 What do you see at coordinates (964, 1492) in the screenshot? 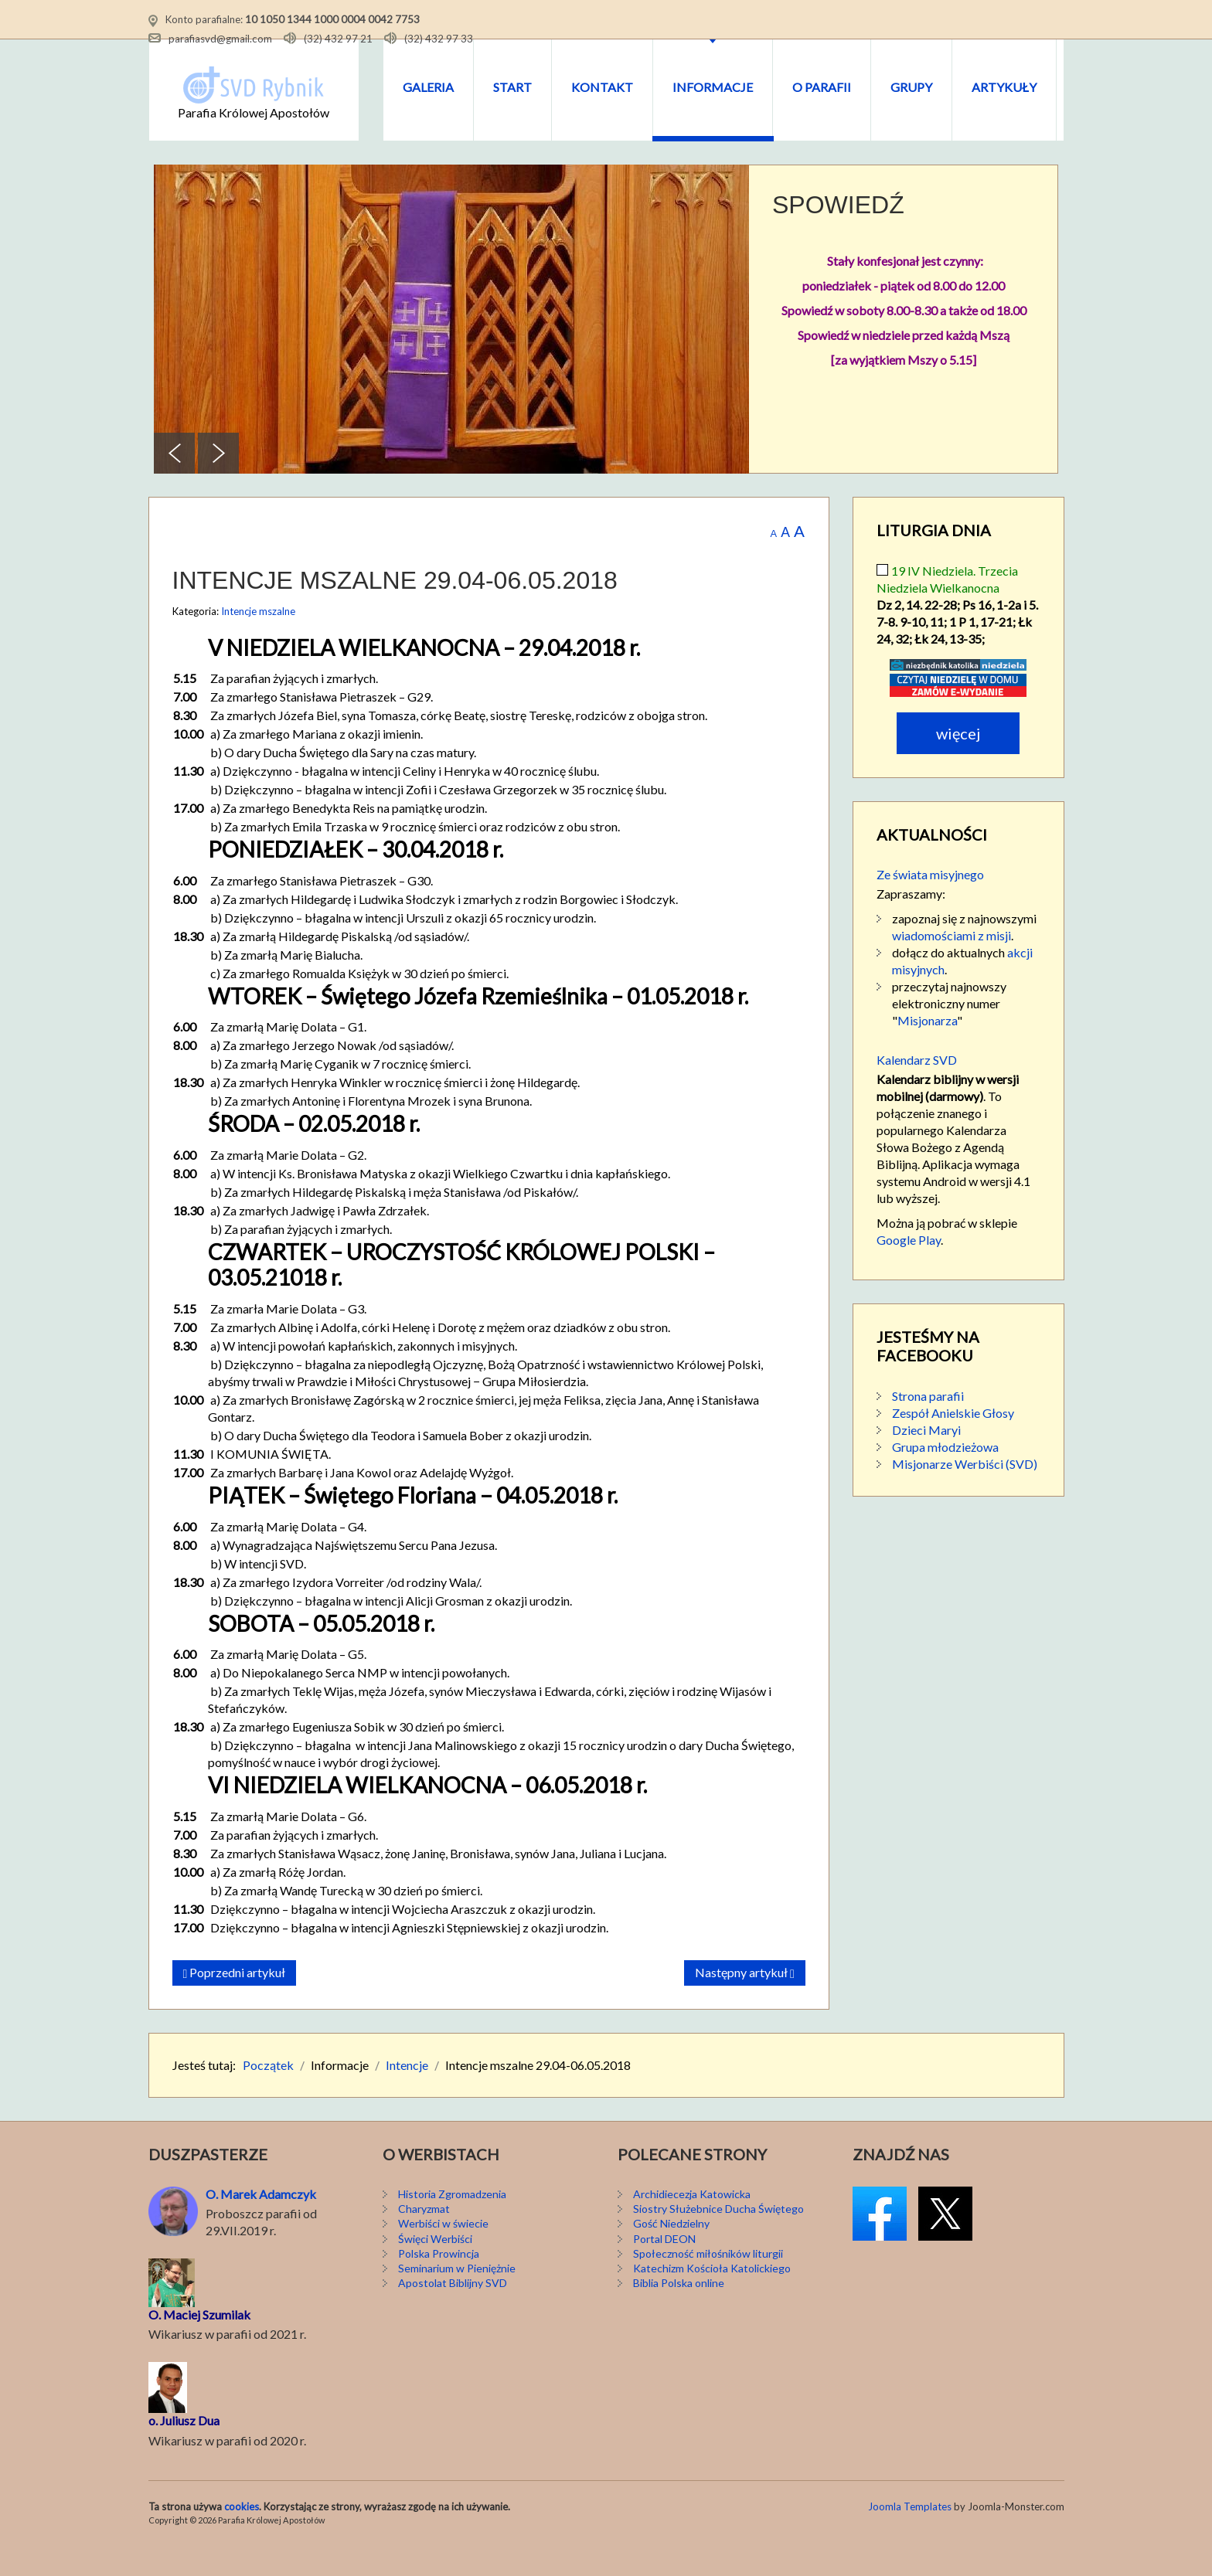
I see `Misjonarze Werbiści (SVD)` at bounding box center [964, 1492].